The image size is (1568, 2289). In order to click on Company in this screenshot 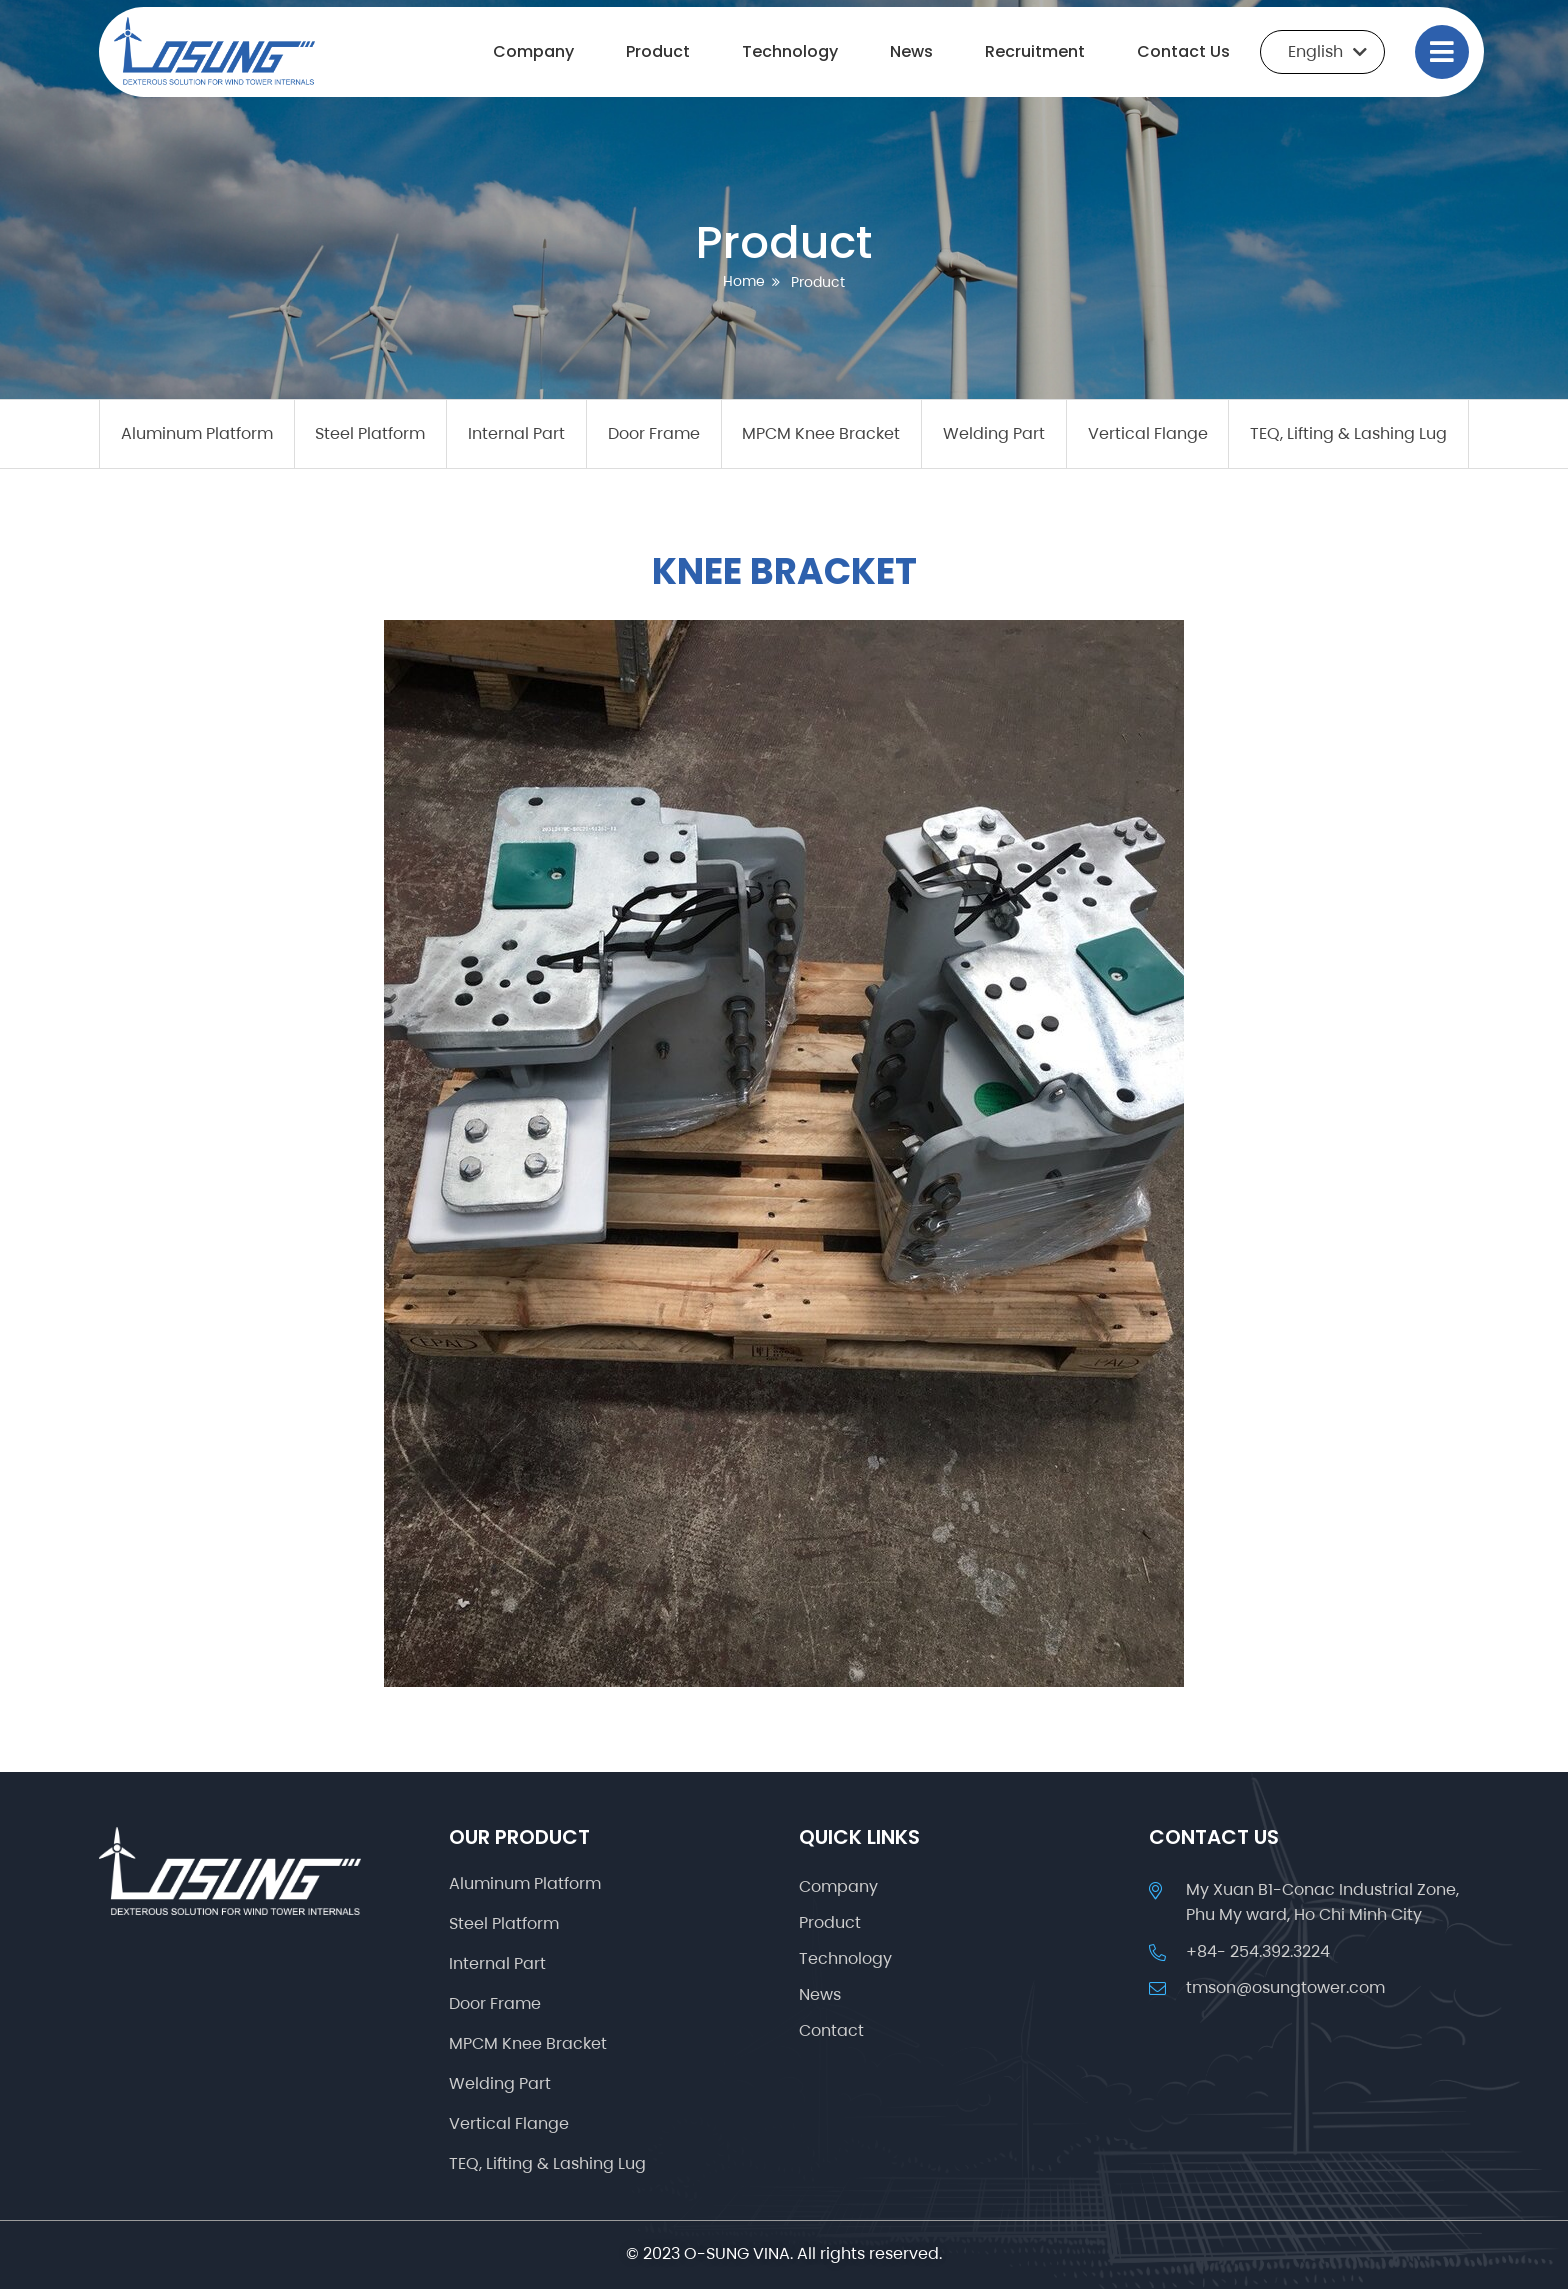, I will do `click(533, 51)`.